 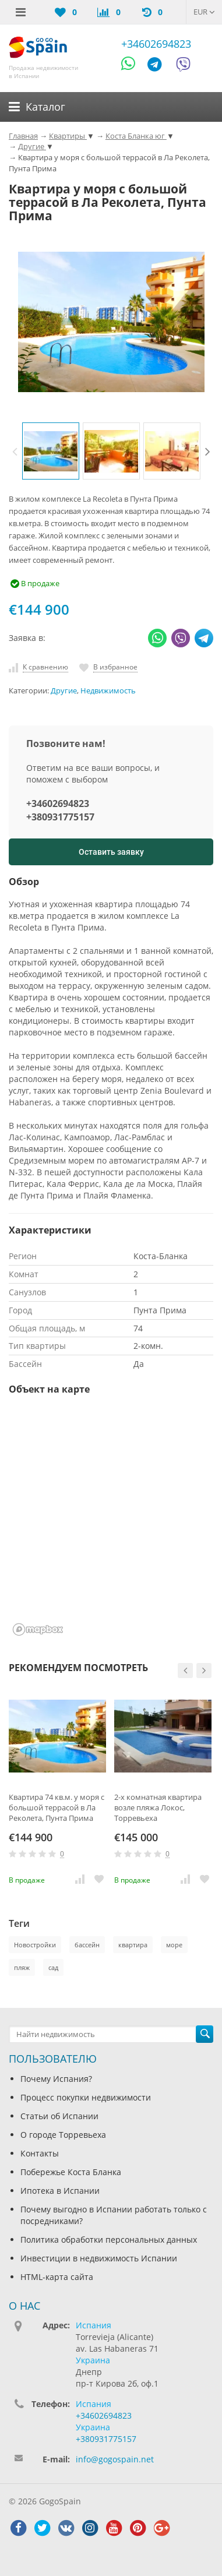 What do you see at coordinates (158, 1807) in the screenshot?
I see `2-х комнатная квартира возле пляжа Локос, Торревьеха` at bounding box center [158, 1807].